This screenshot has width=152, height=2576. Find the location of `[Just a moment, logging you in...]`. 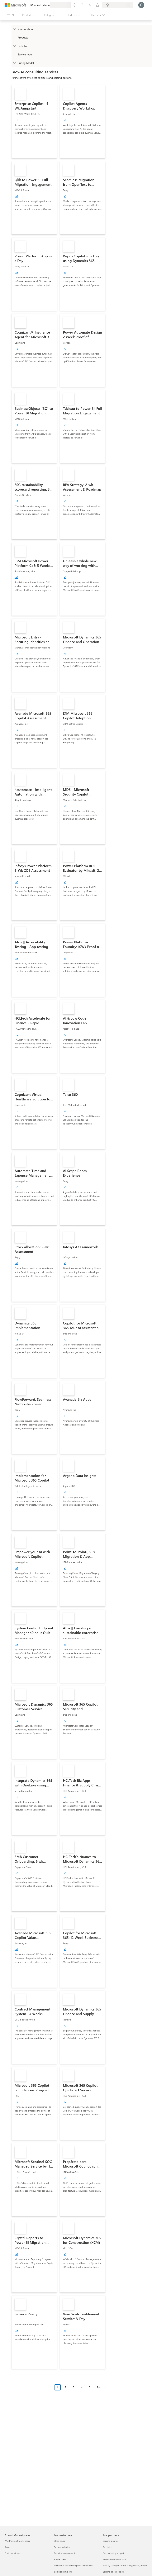

[Just a moment, logging you in...] is located at coordinates (141, 5).